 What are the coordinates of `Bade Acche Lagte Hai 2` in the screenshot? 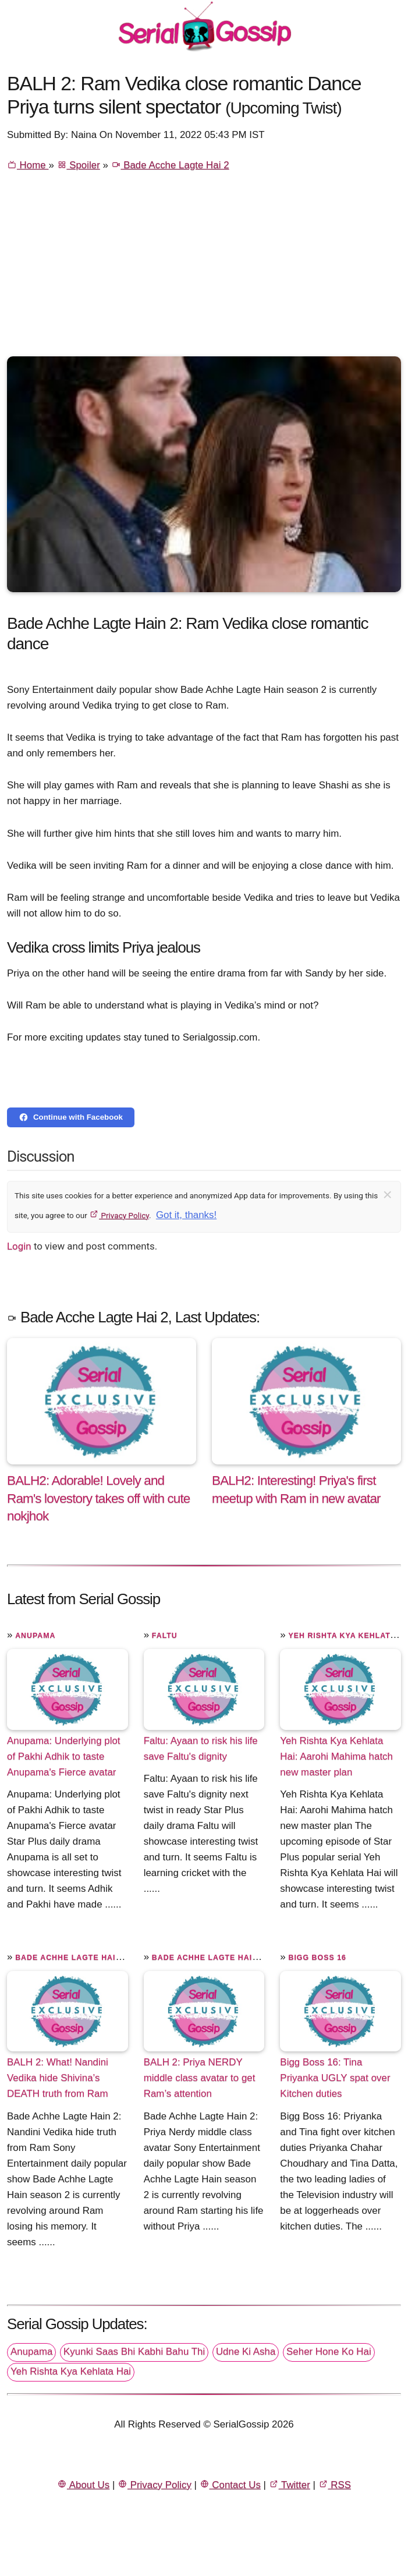 It's located at (170, 165).